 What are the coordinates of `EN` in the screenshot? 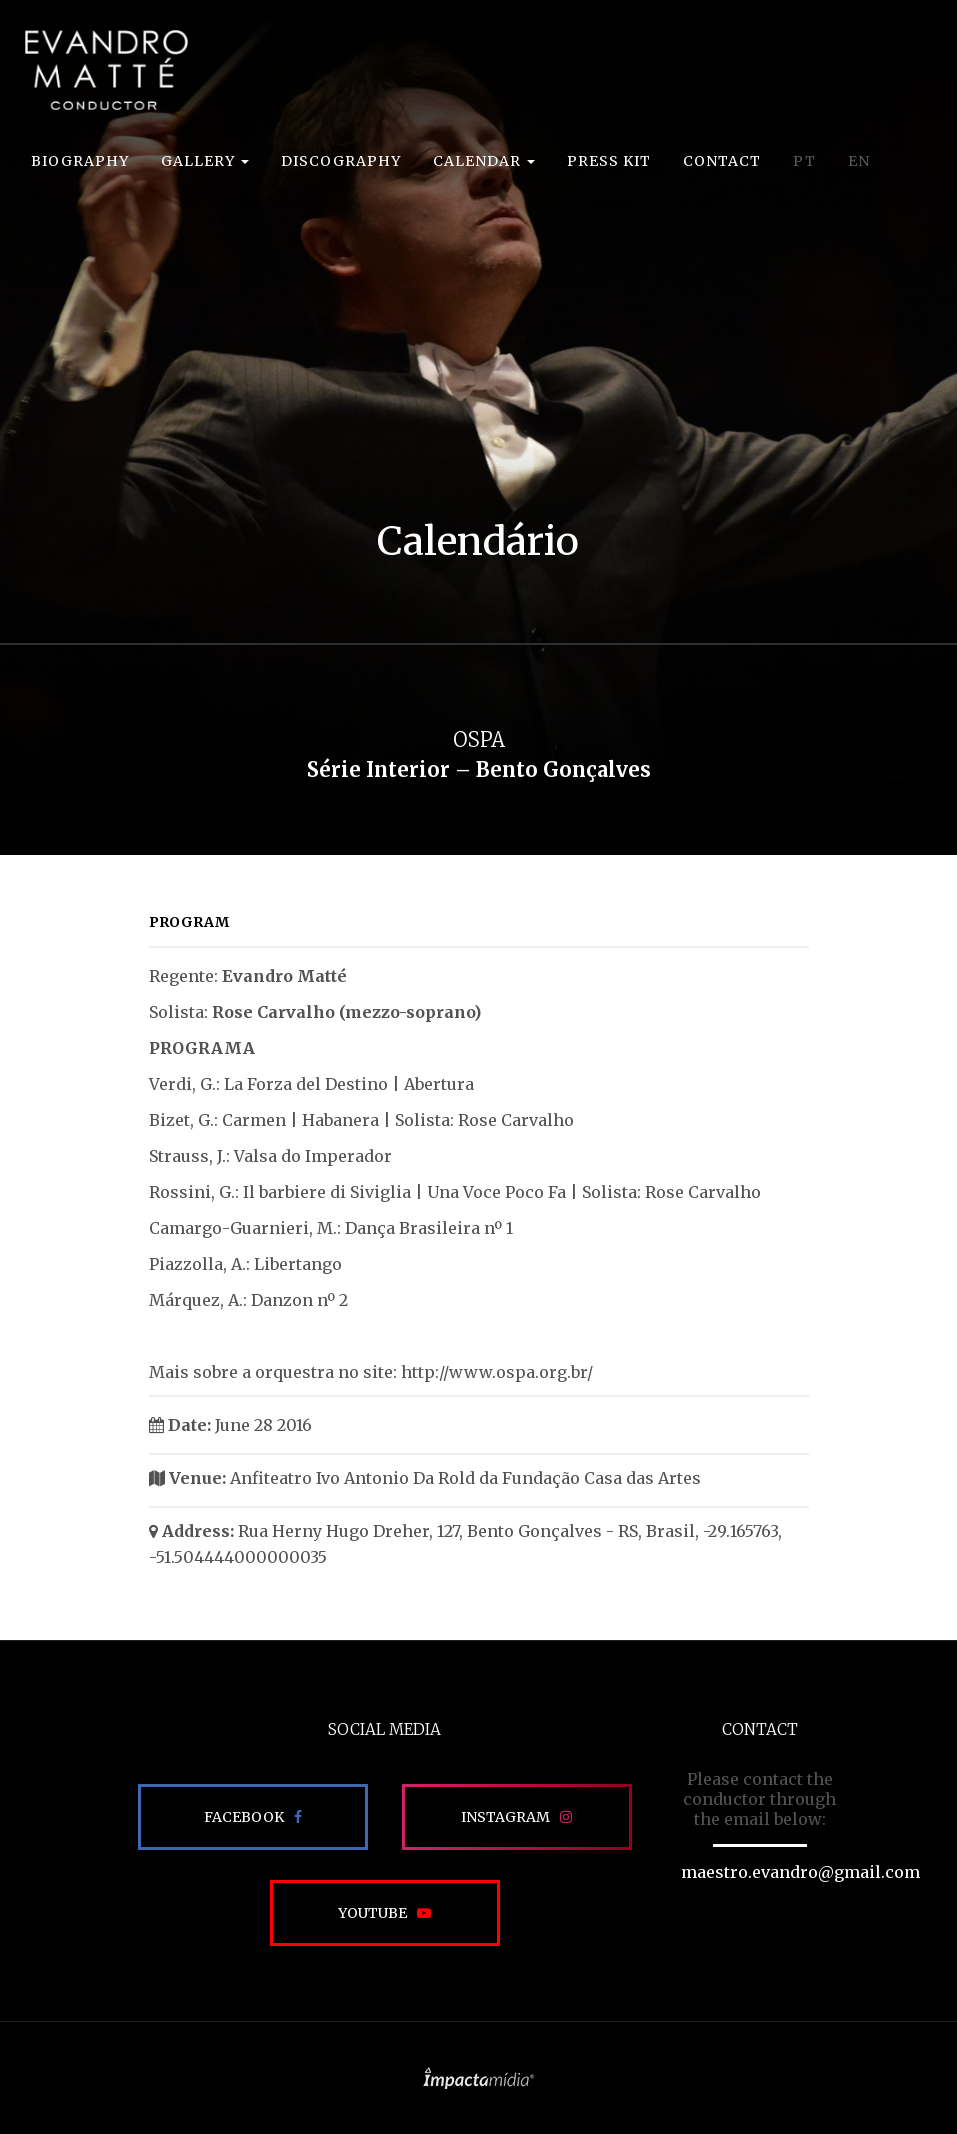 It's located at (859, 161).